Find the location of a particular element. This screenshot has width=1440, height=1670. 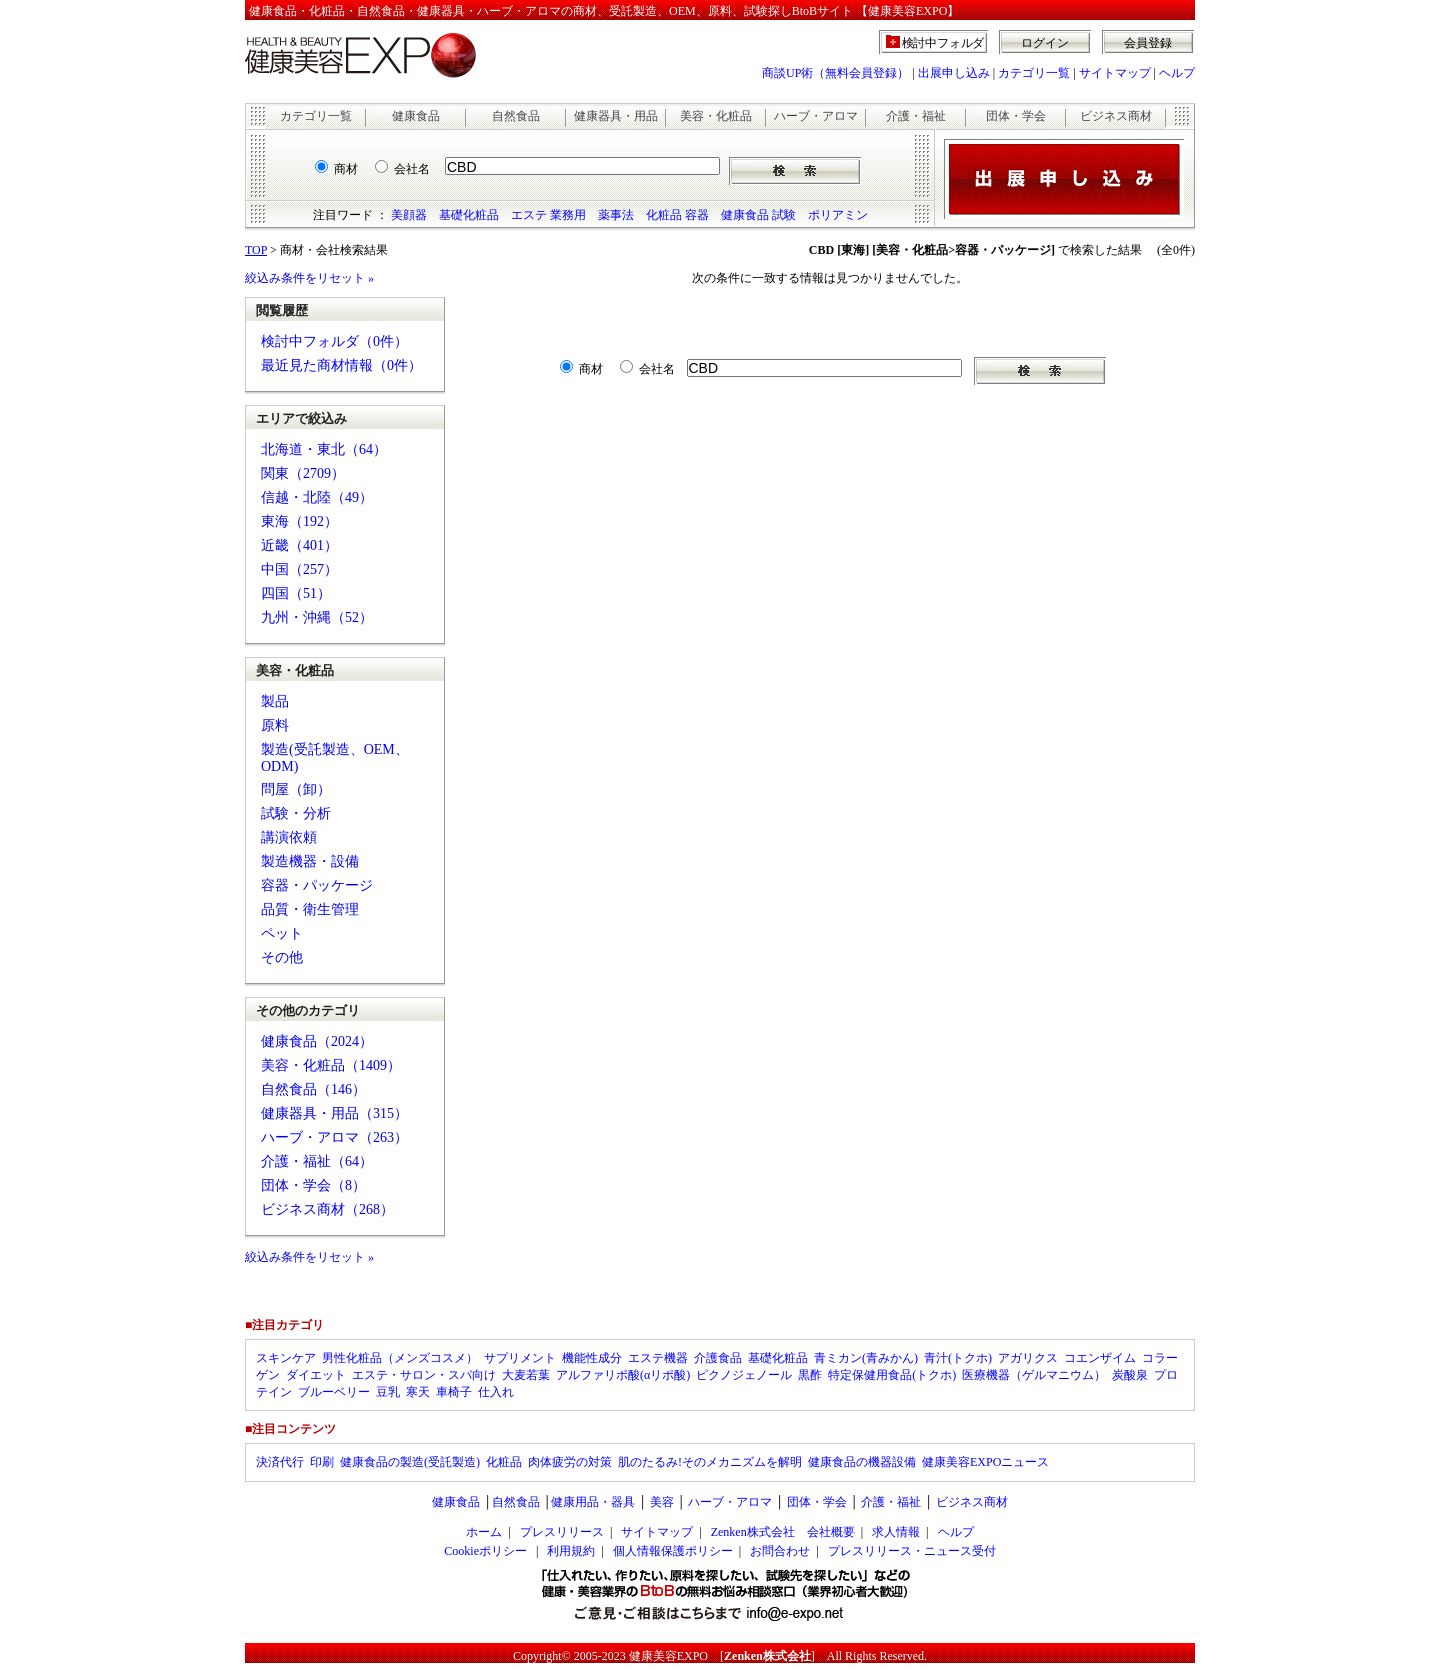

化粧品 is located at coordinates (504, 1462).